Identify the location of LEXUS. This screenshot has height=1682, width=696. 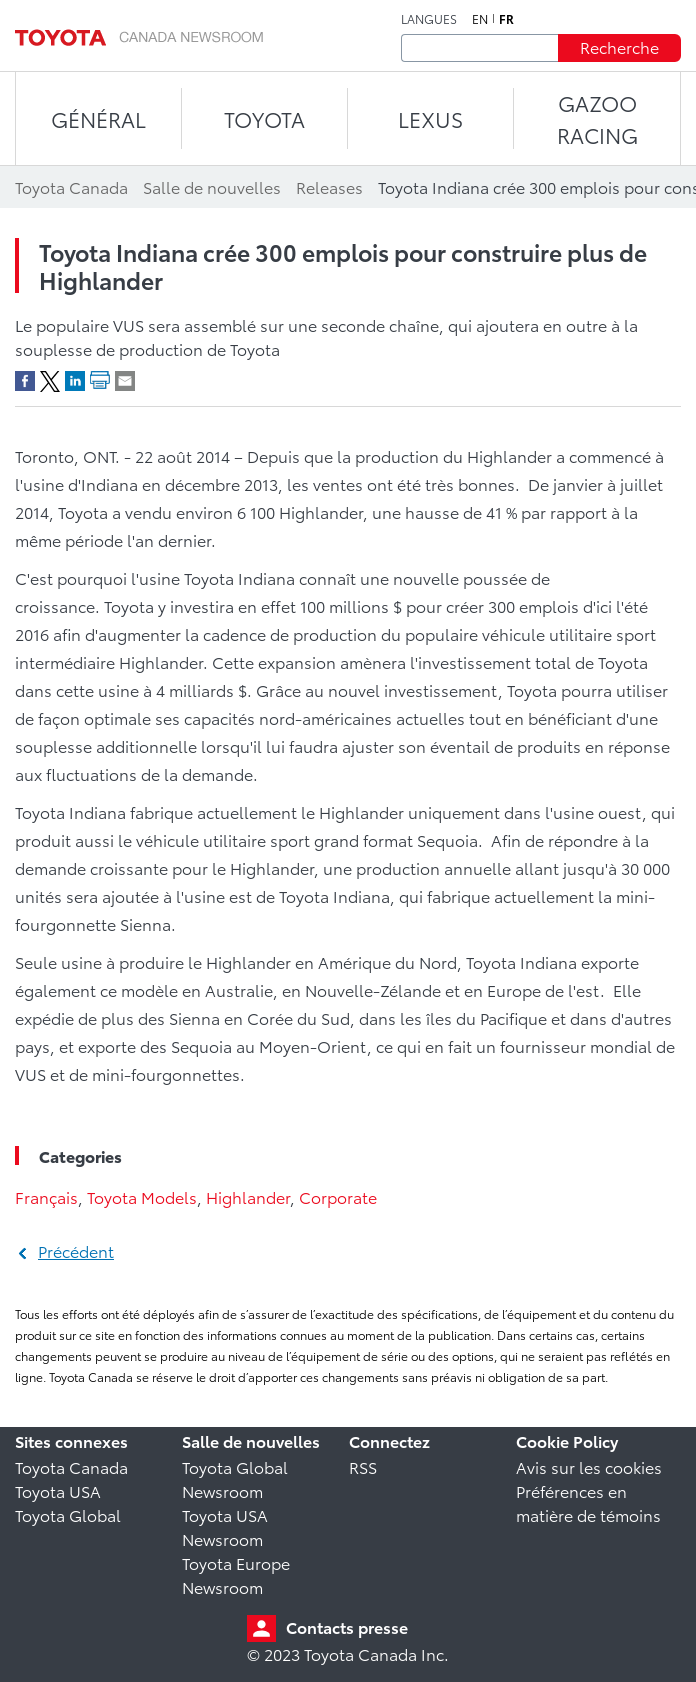
(430, 118).